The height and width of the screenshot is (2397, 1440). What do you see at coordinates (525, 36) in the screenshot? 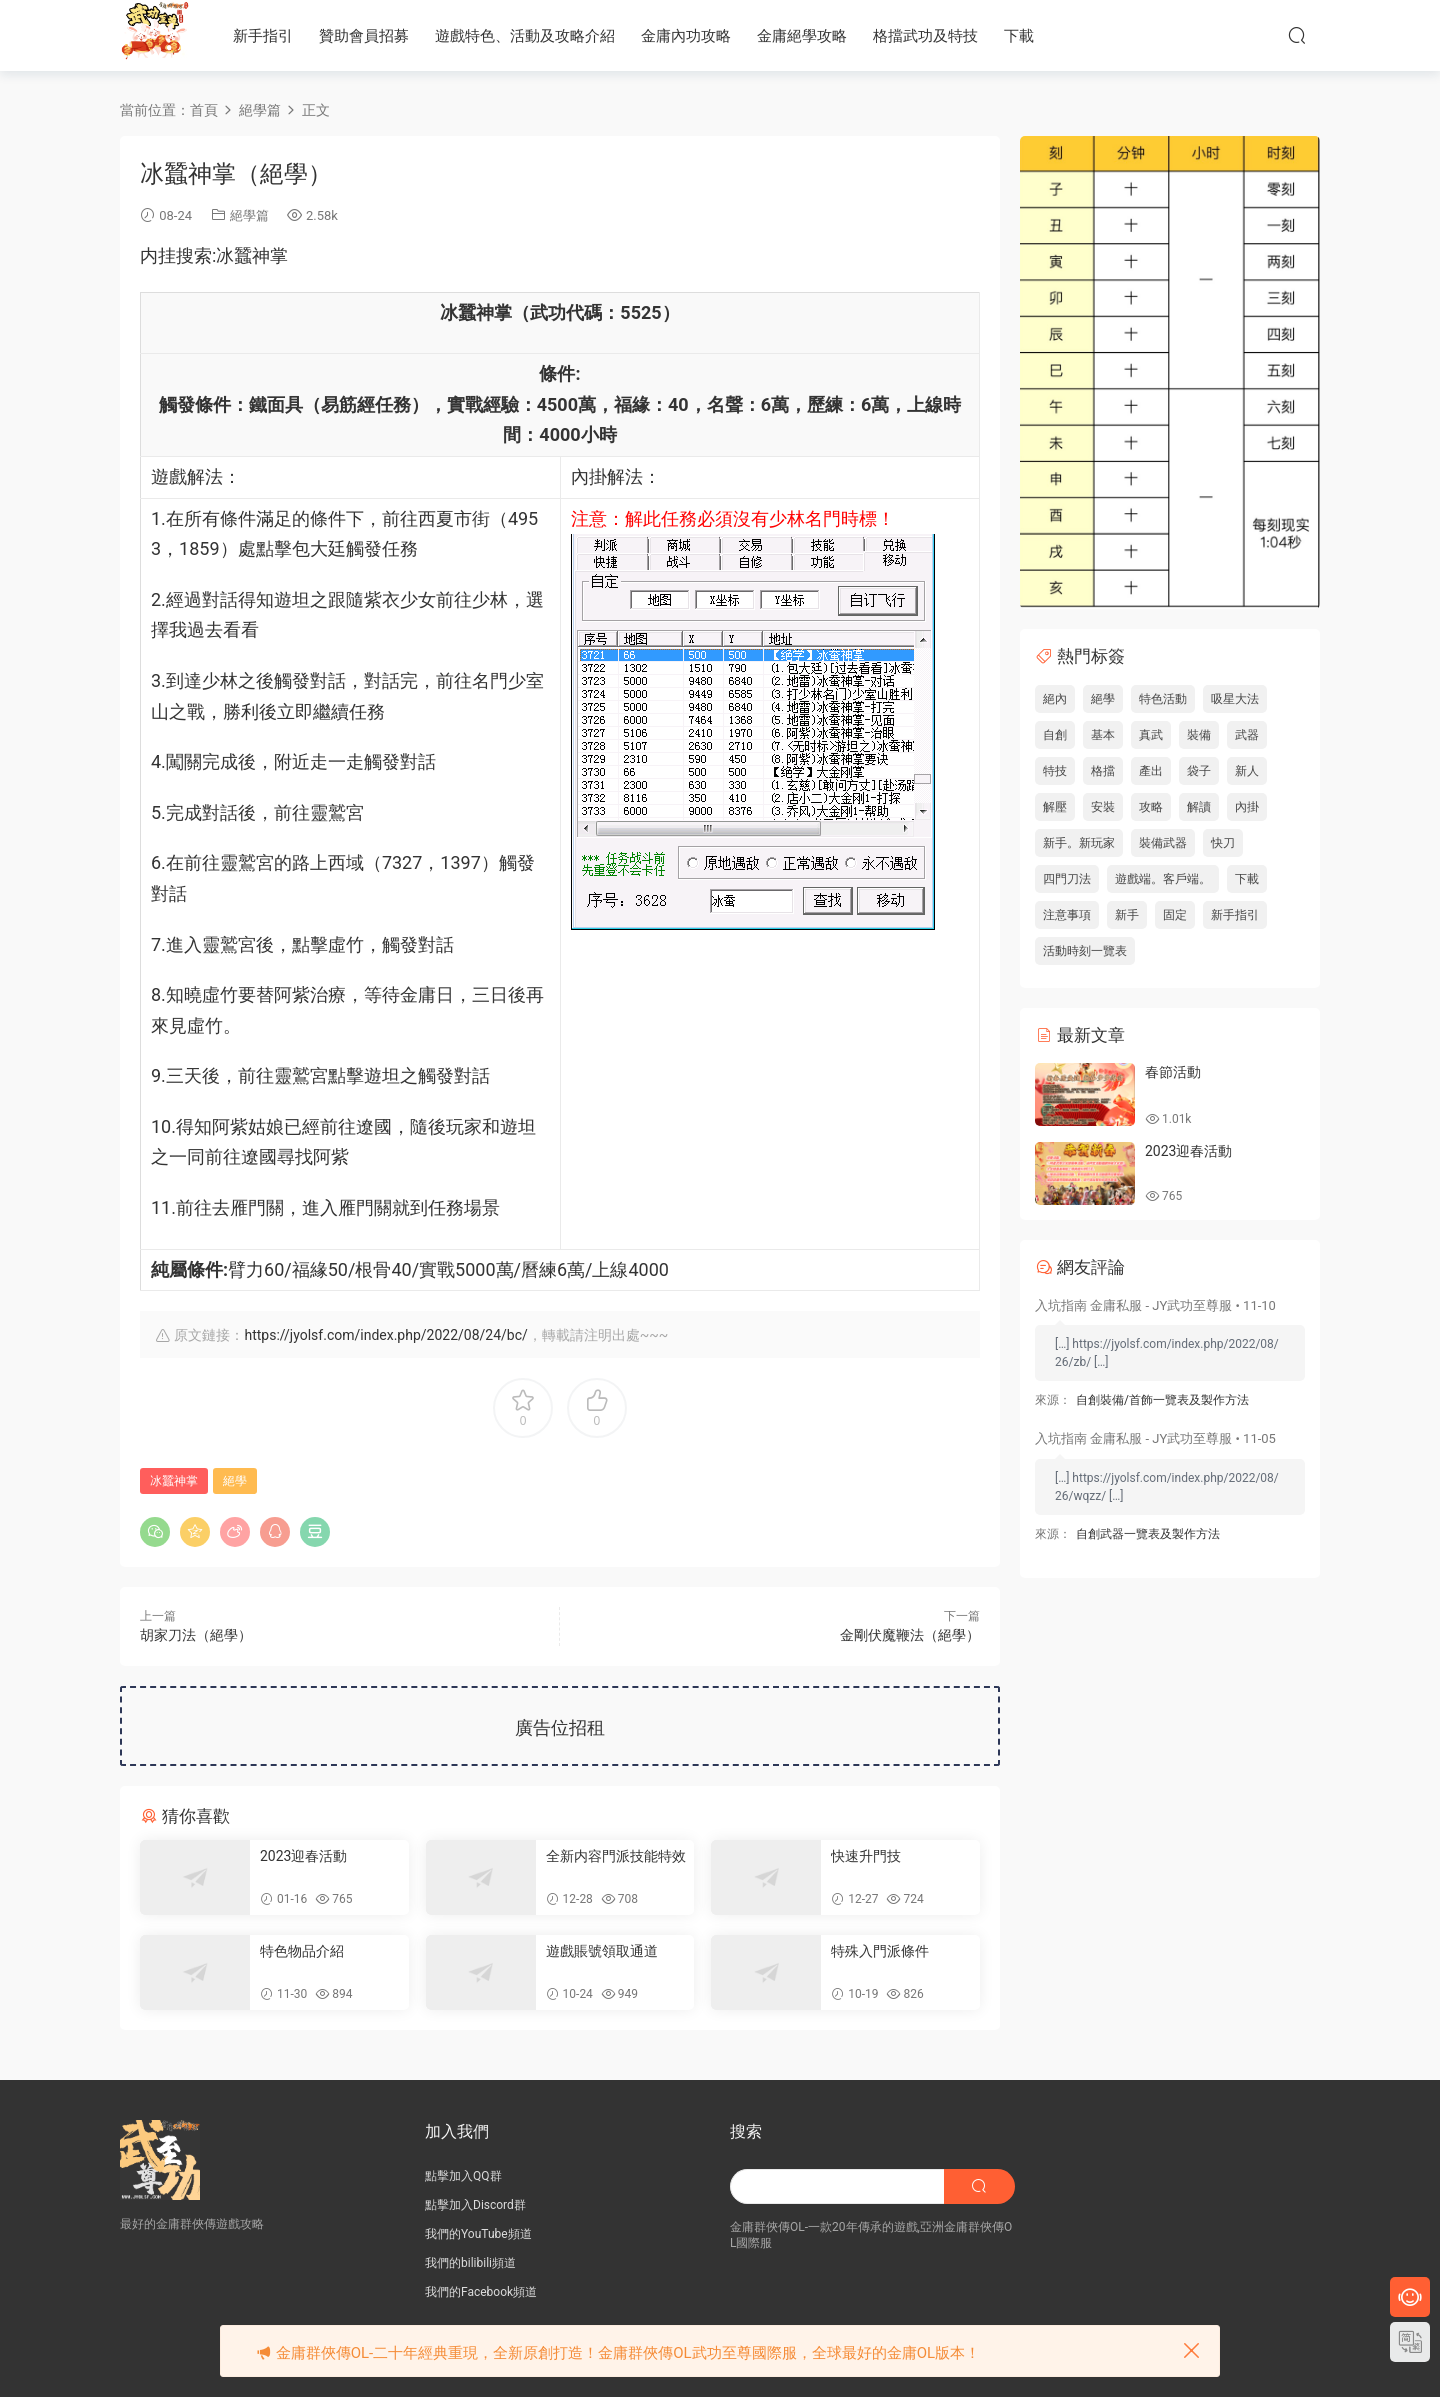
I see `遊戲特色、活動及攻略介紹` at bounding box center [525, 36].